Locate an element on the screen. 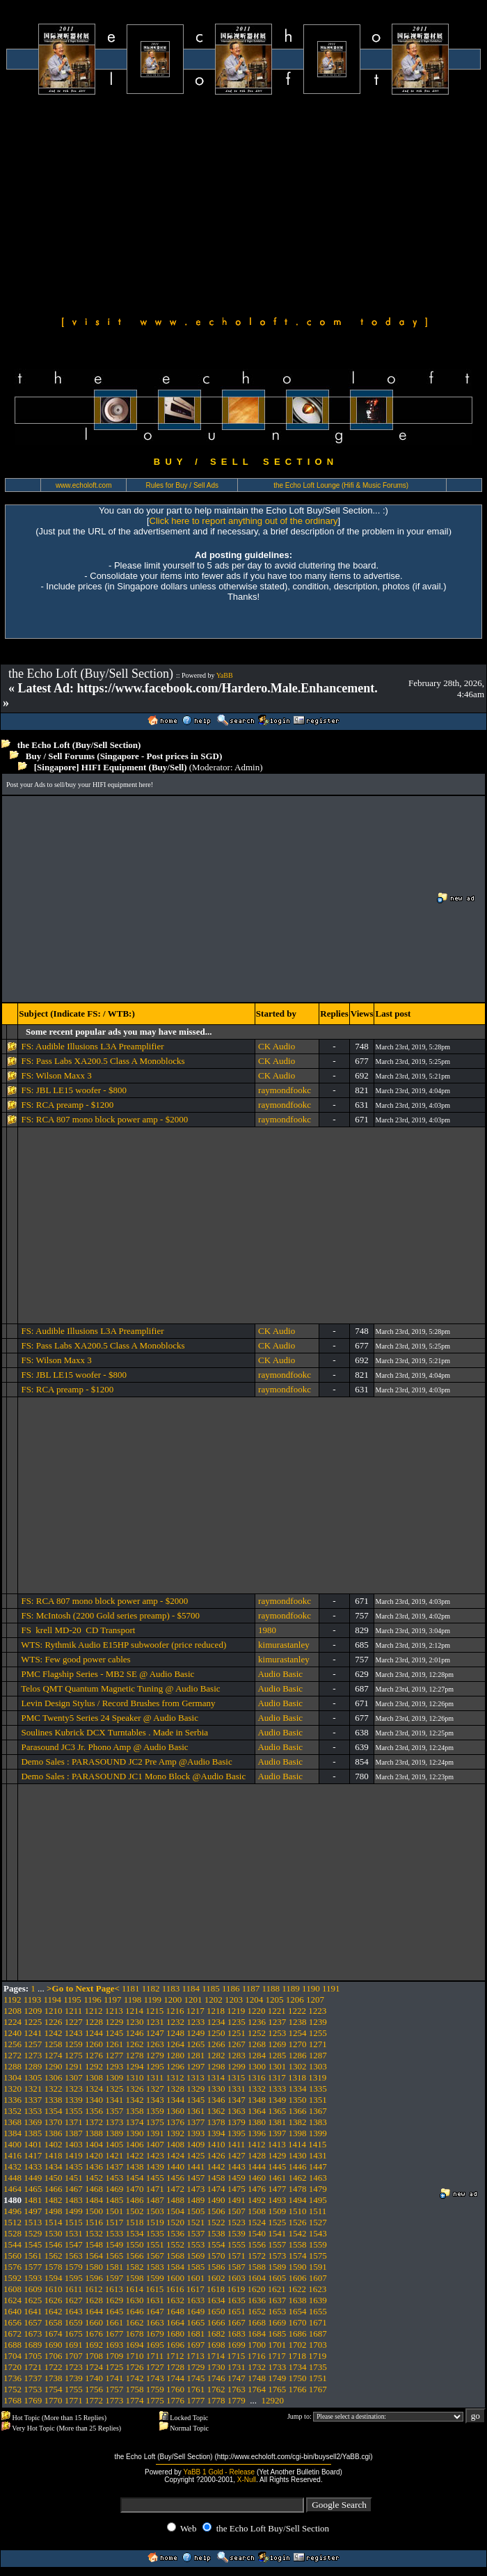 This screenshot has width=487, height=2576. 1496 is located at coordinates (12, 2211).